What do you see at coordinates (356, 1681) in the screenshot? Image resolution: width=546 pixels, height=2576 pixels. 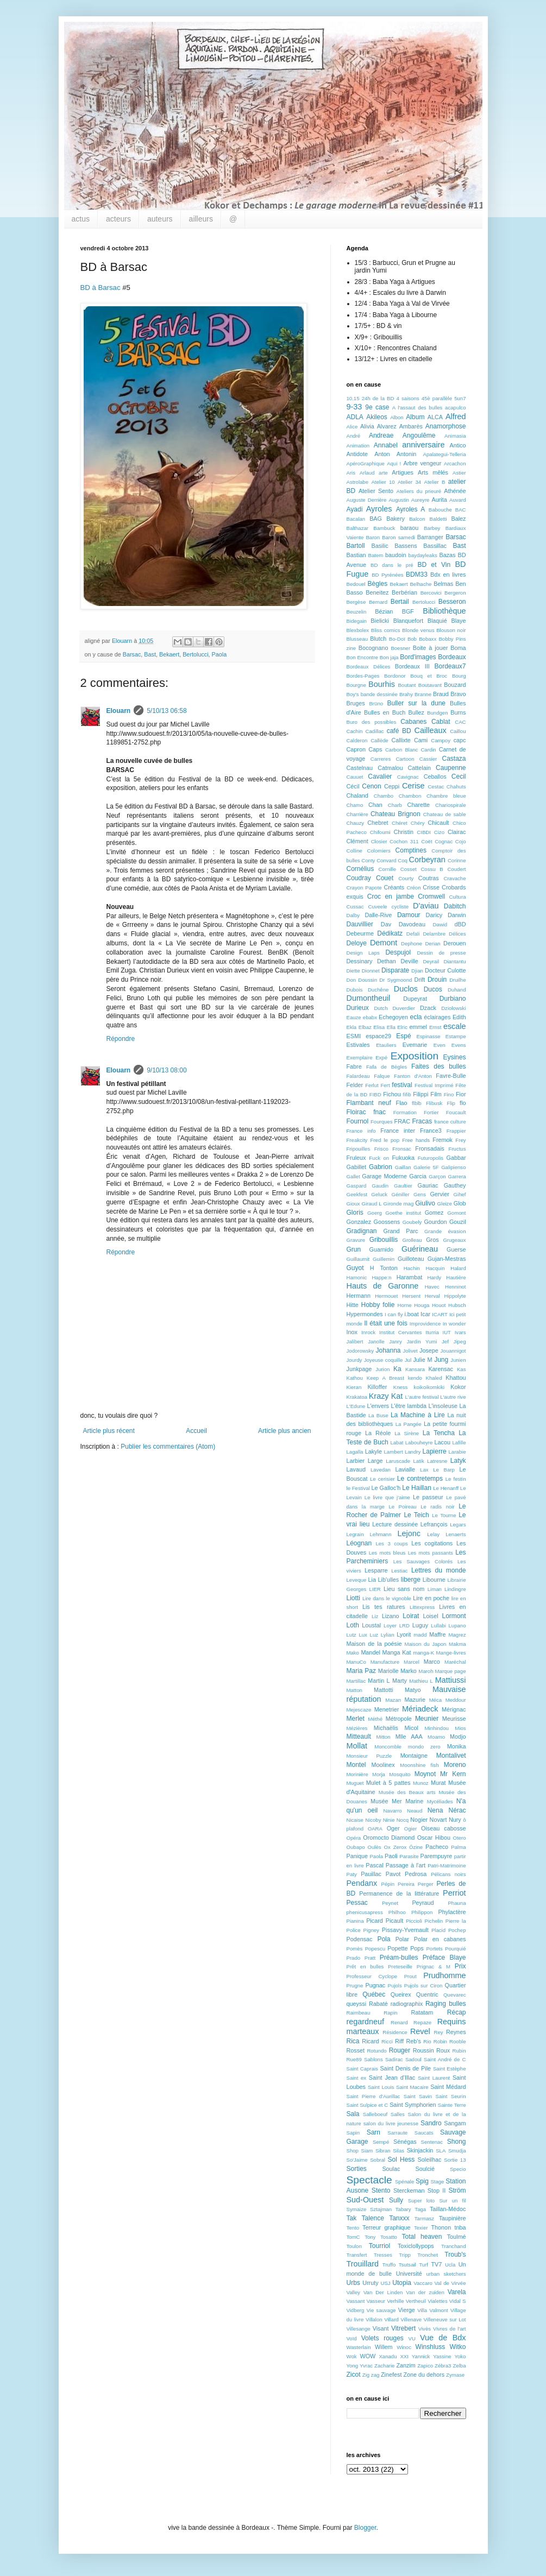 I see `Martillac` at bounding box center [356, 1681].